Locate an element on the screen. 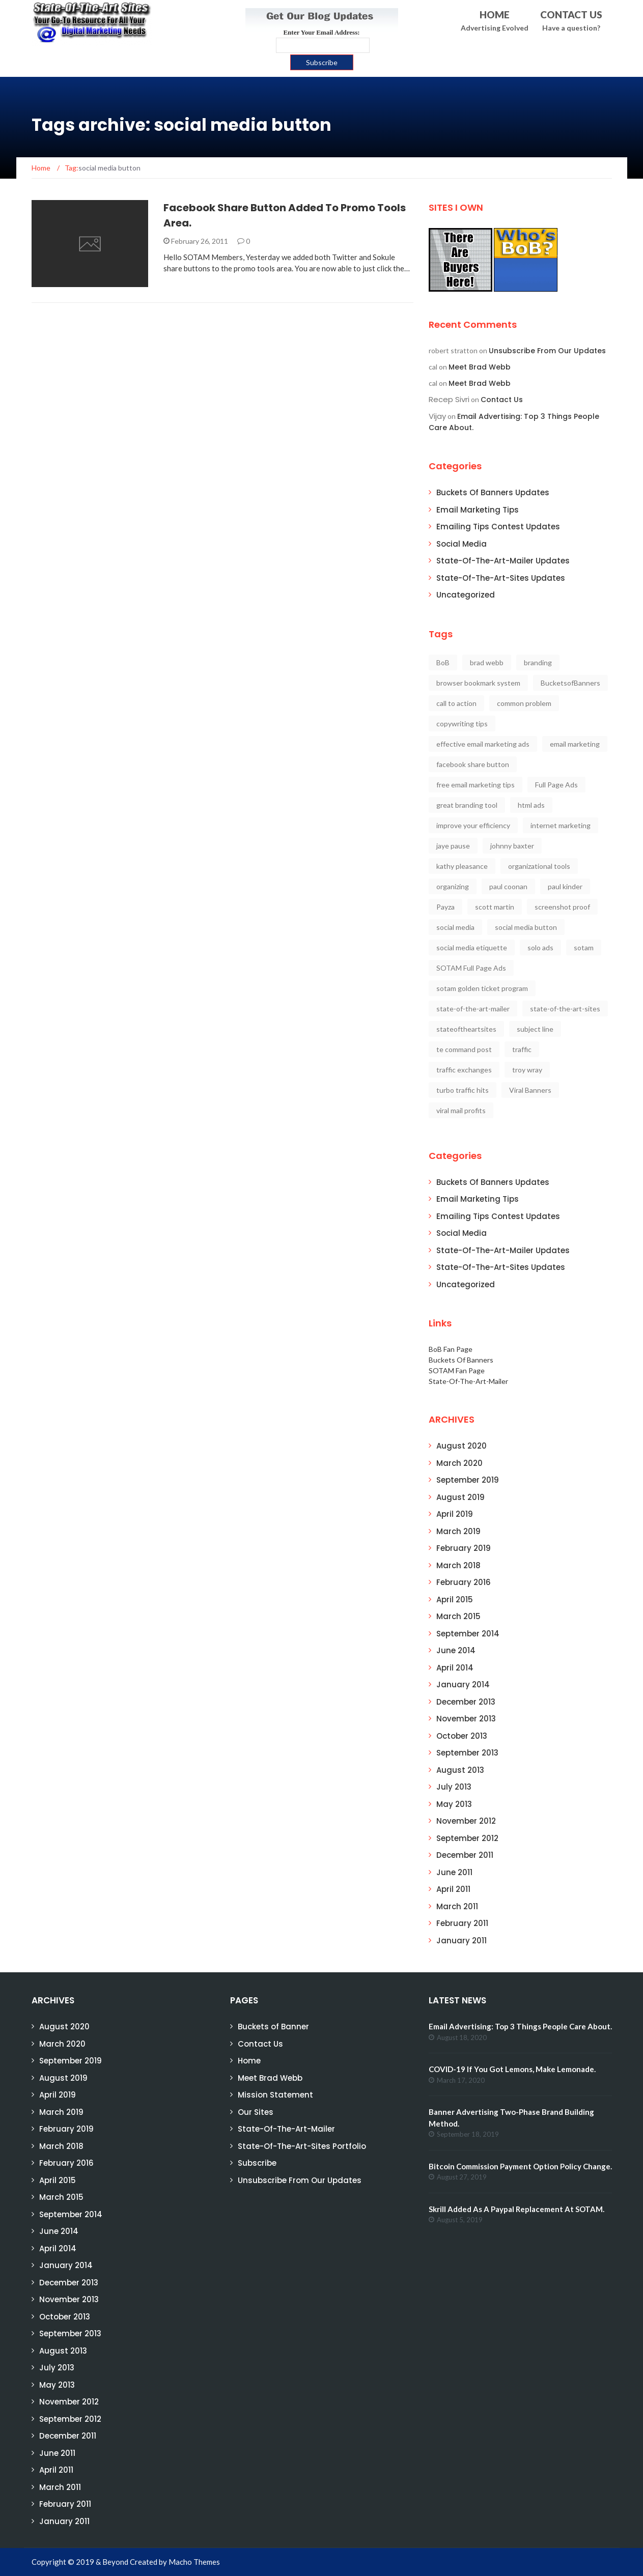  screenshot proof [screenshot proof (1 item)] is located at coordinates (562, 906).